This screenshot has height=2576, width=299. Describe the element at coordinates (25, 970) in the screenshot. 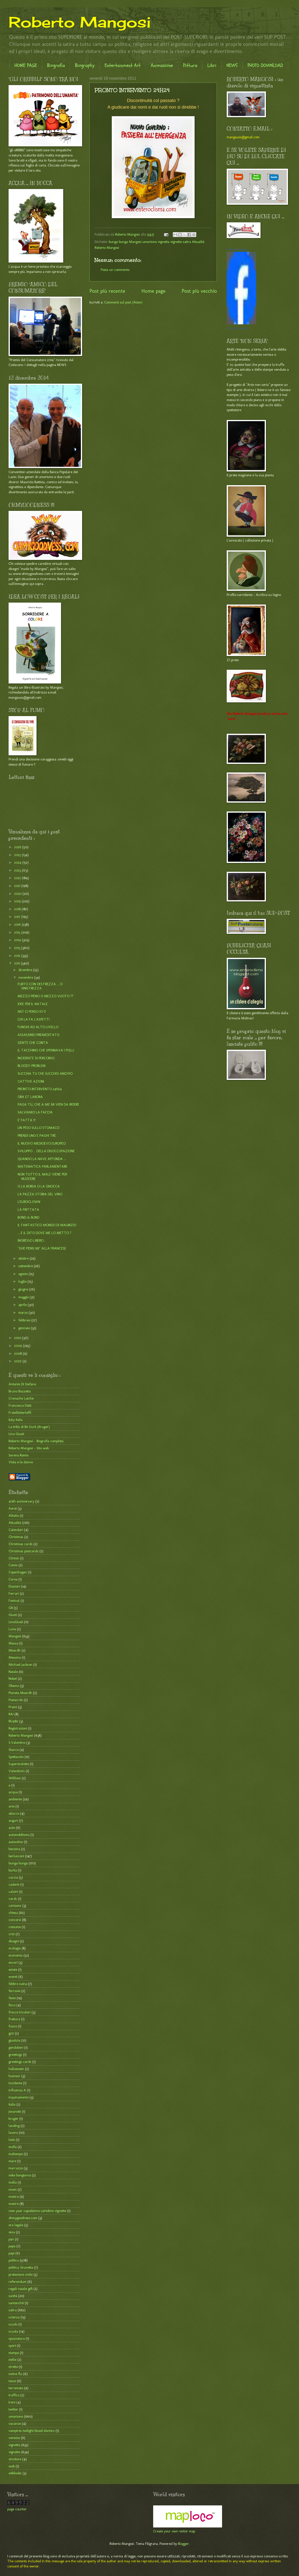

I see `dicembre` at that location.